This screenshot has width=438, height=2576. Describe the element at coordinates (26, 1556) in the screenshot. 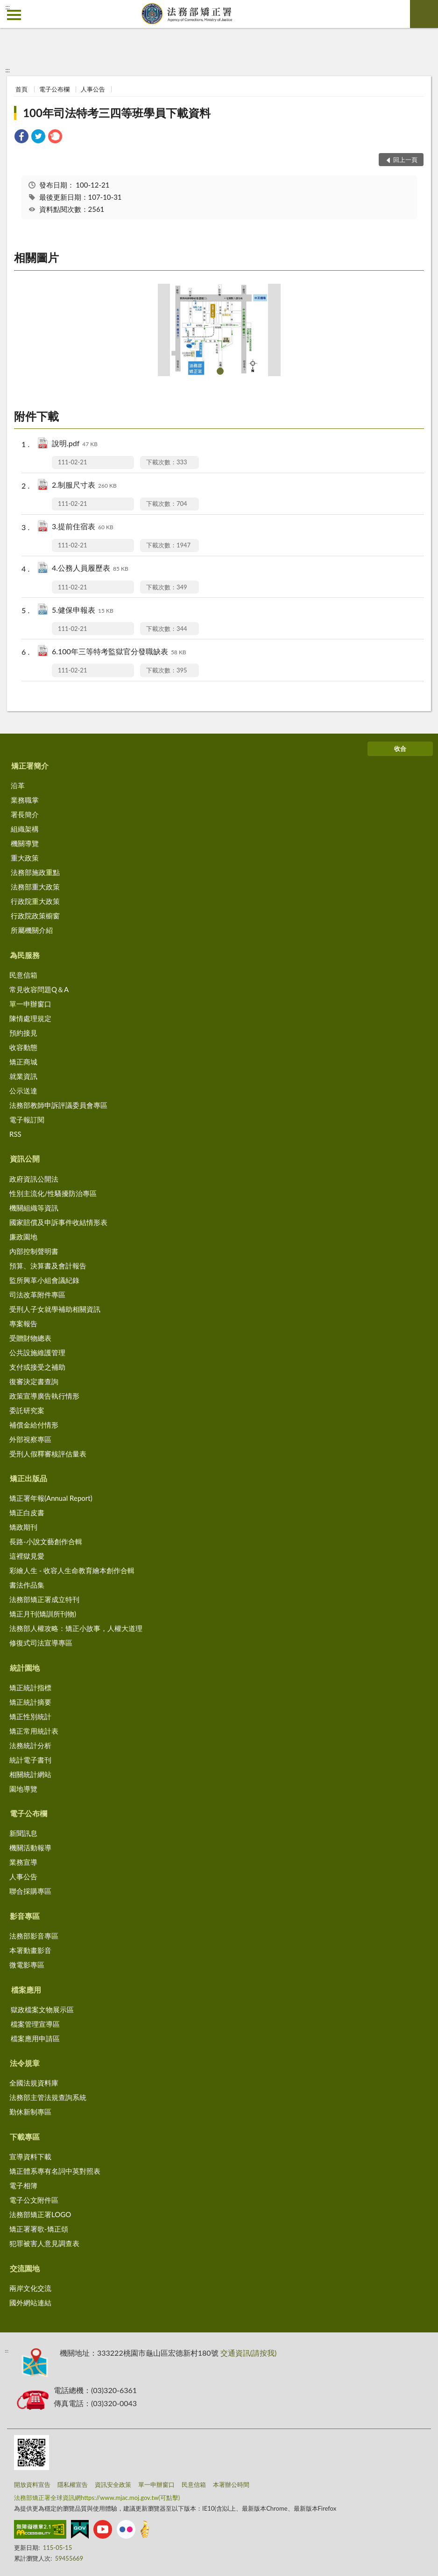

I see `這裡獄見愛` at that location.